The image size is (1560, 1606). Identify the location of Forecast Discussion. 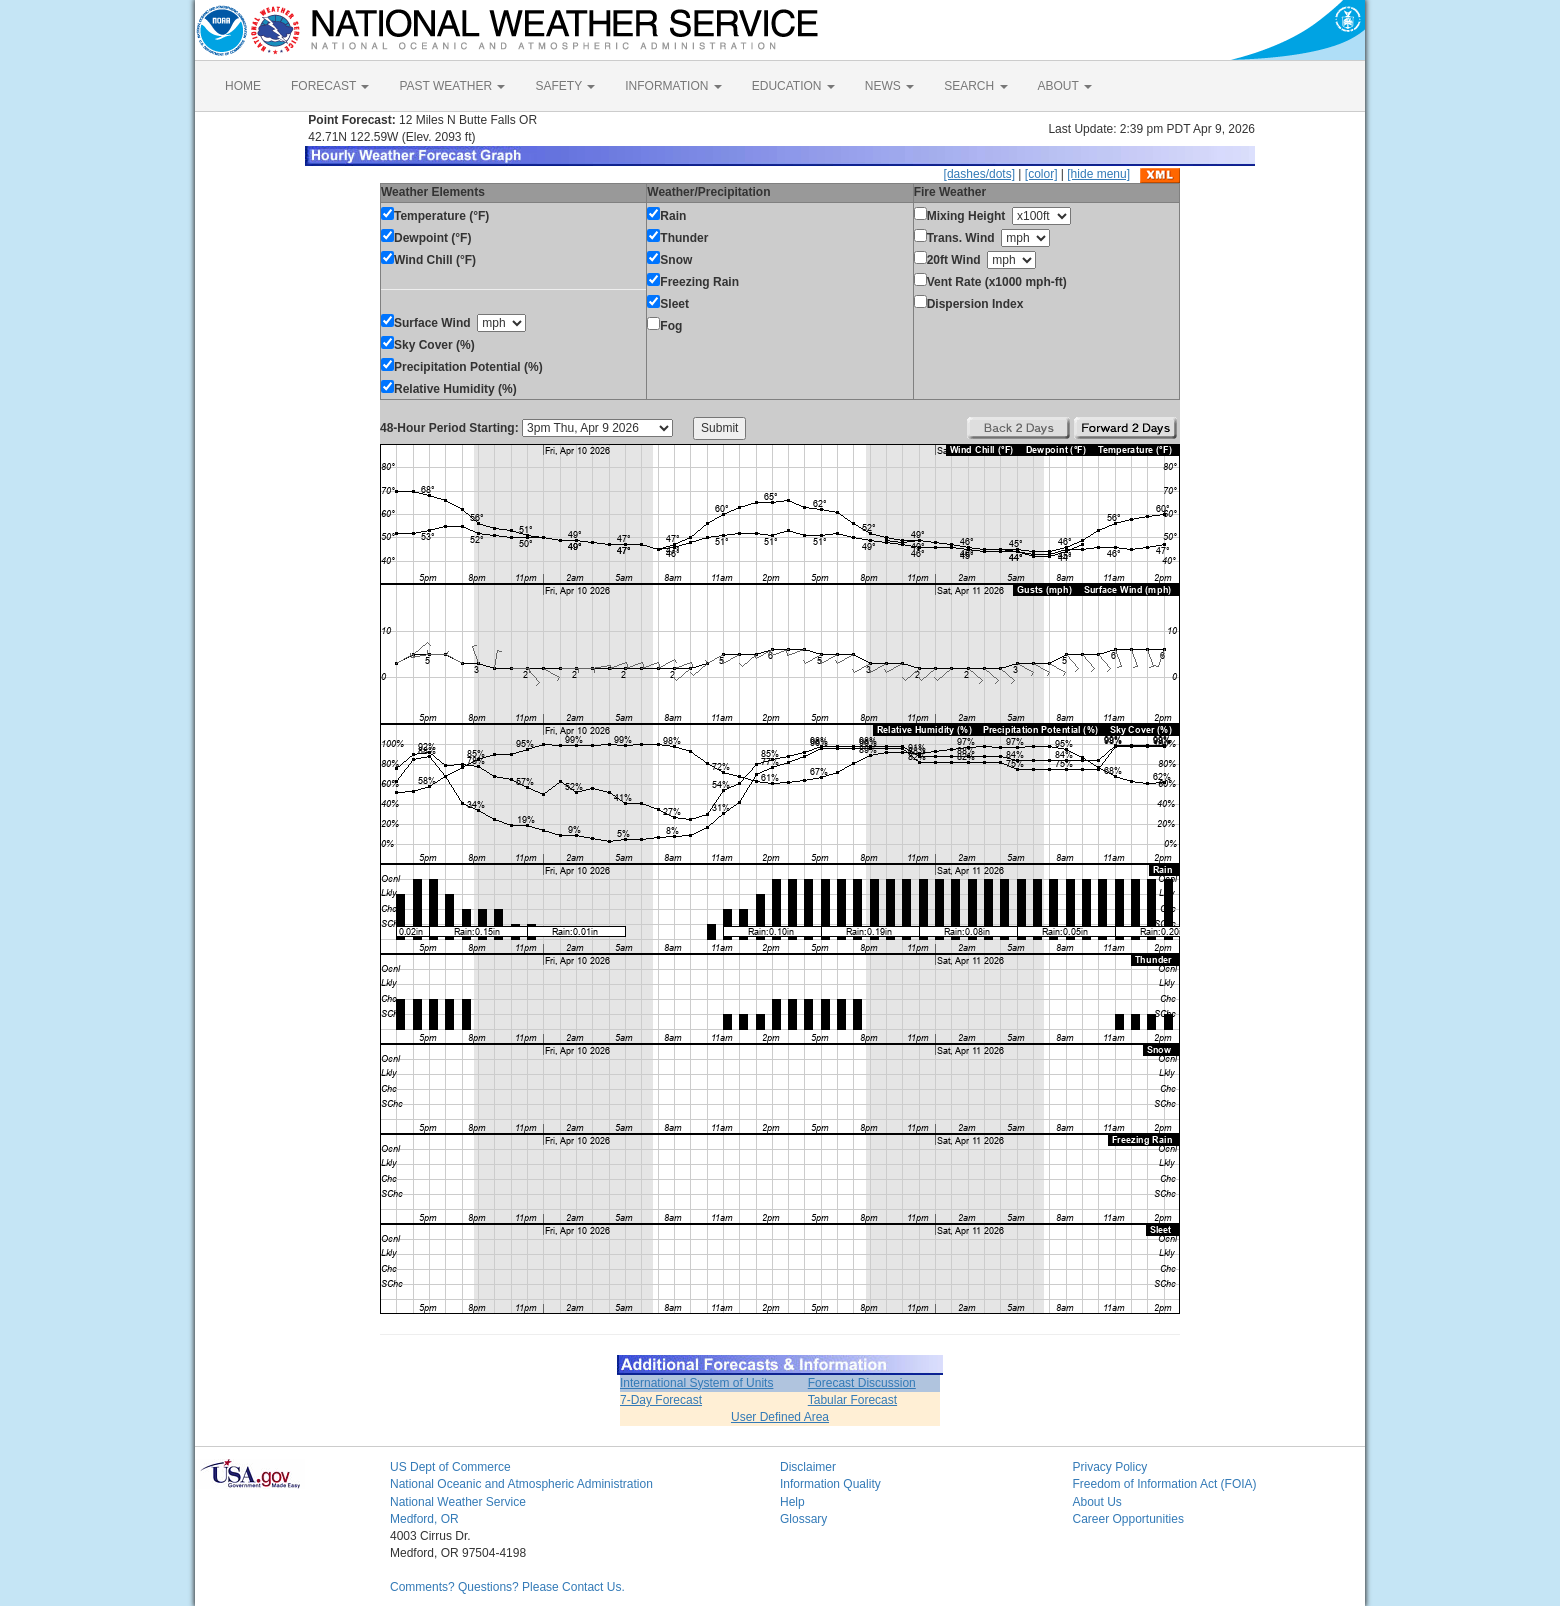
(862, 1383).